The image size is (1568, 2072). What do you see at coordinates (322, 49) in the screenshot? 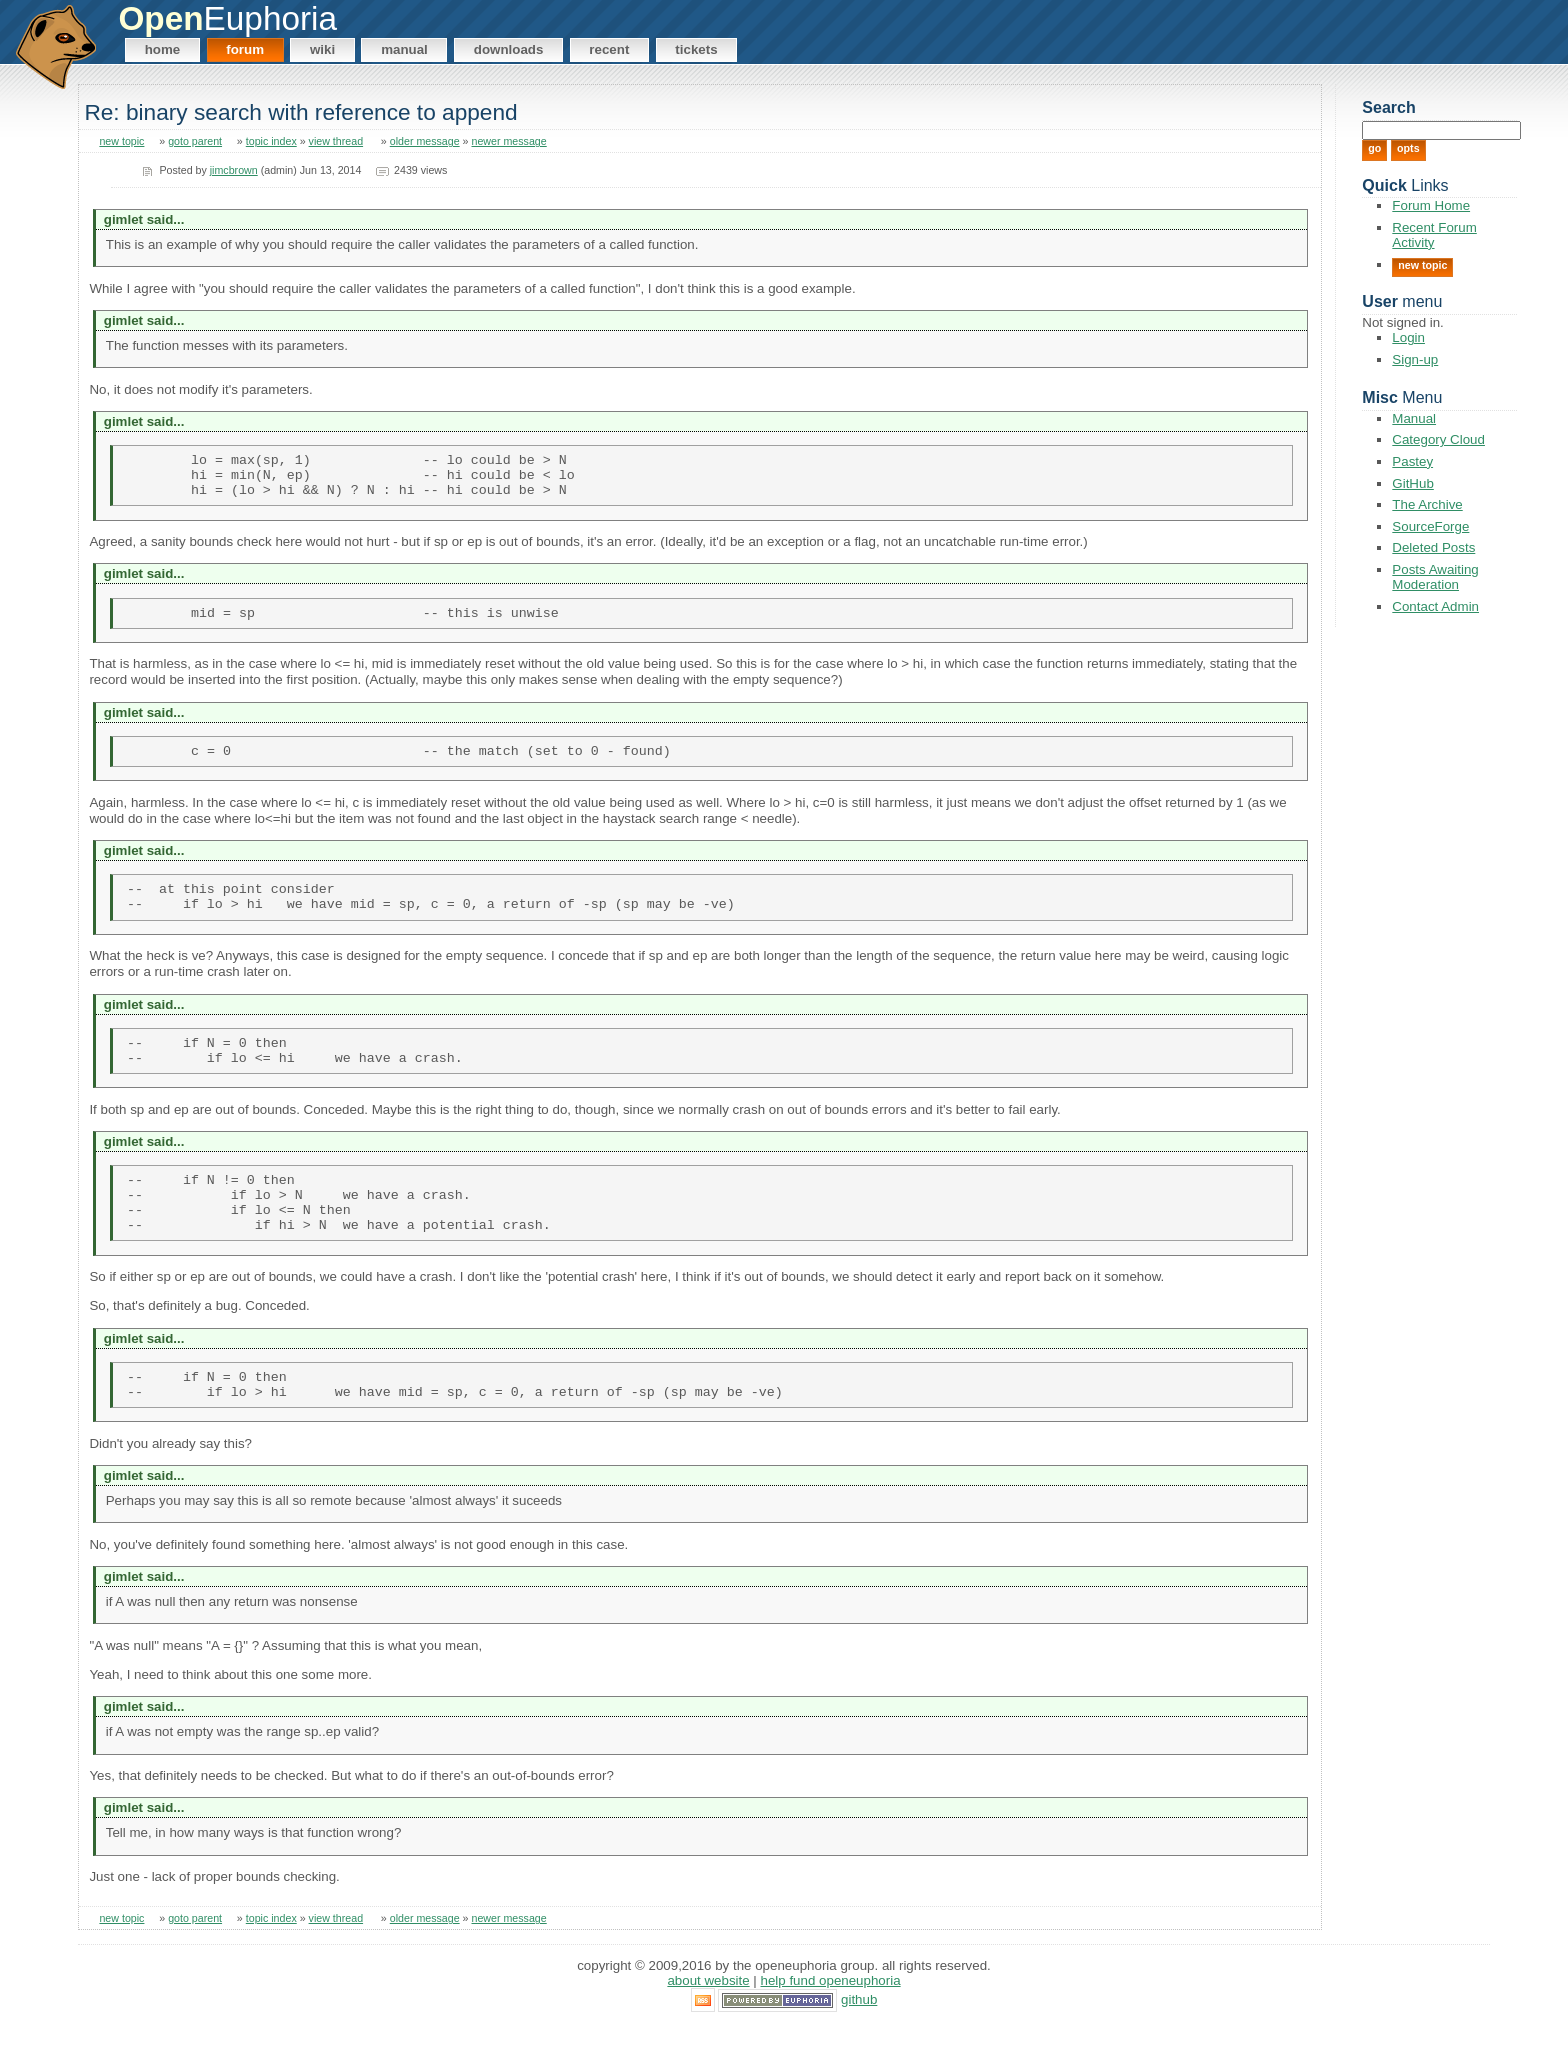
I see `Wiki` at bounding box center [322, 49].